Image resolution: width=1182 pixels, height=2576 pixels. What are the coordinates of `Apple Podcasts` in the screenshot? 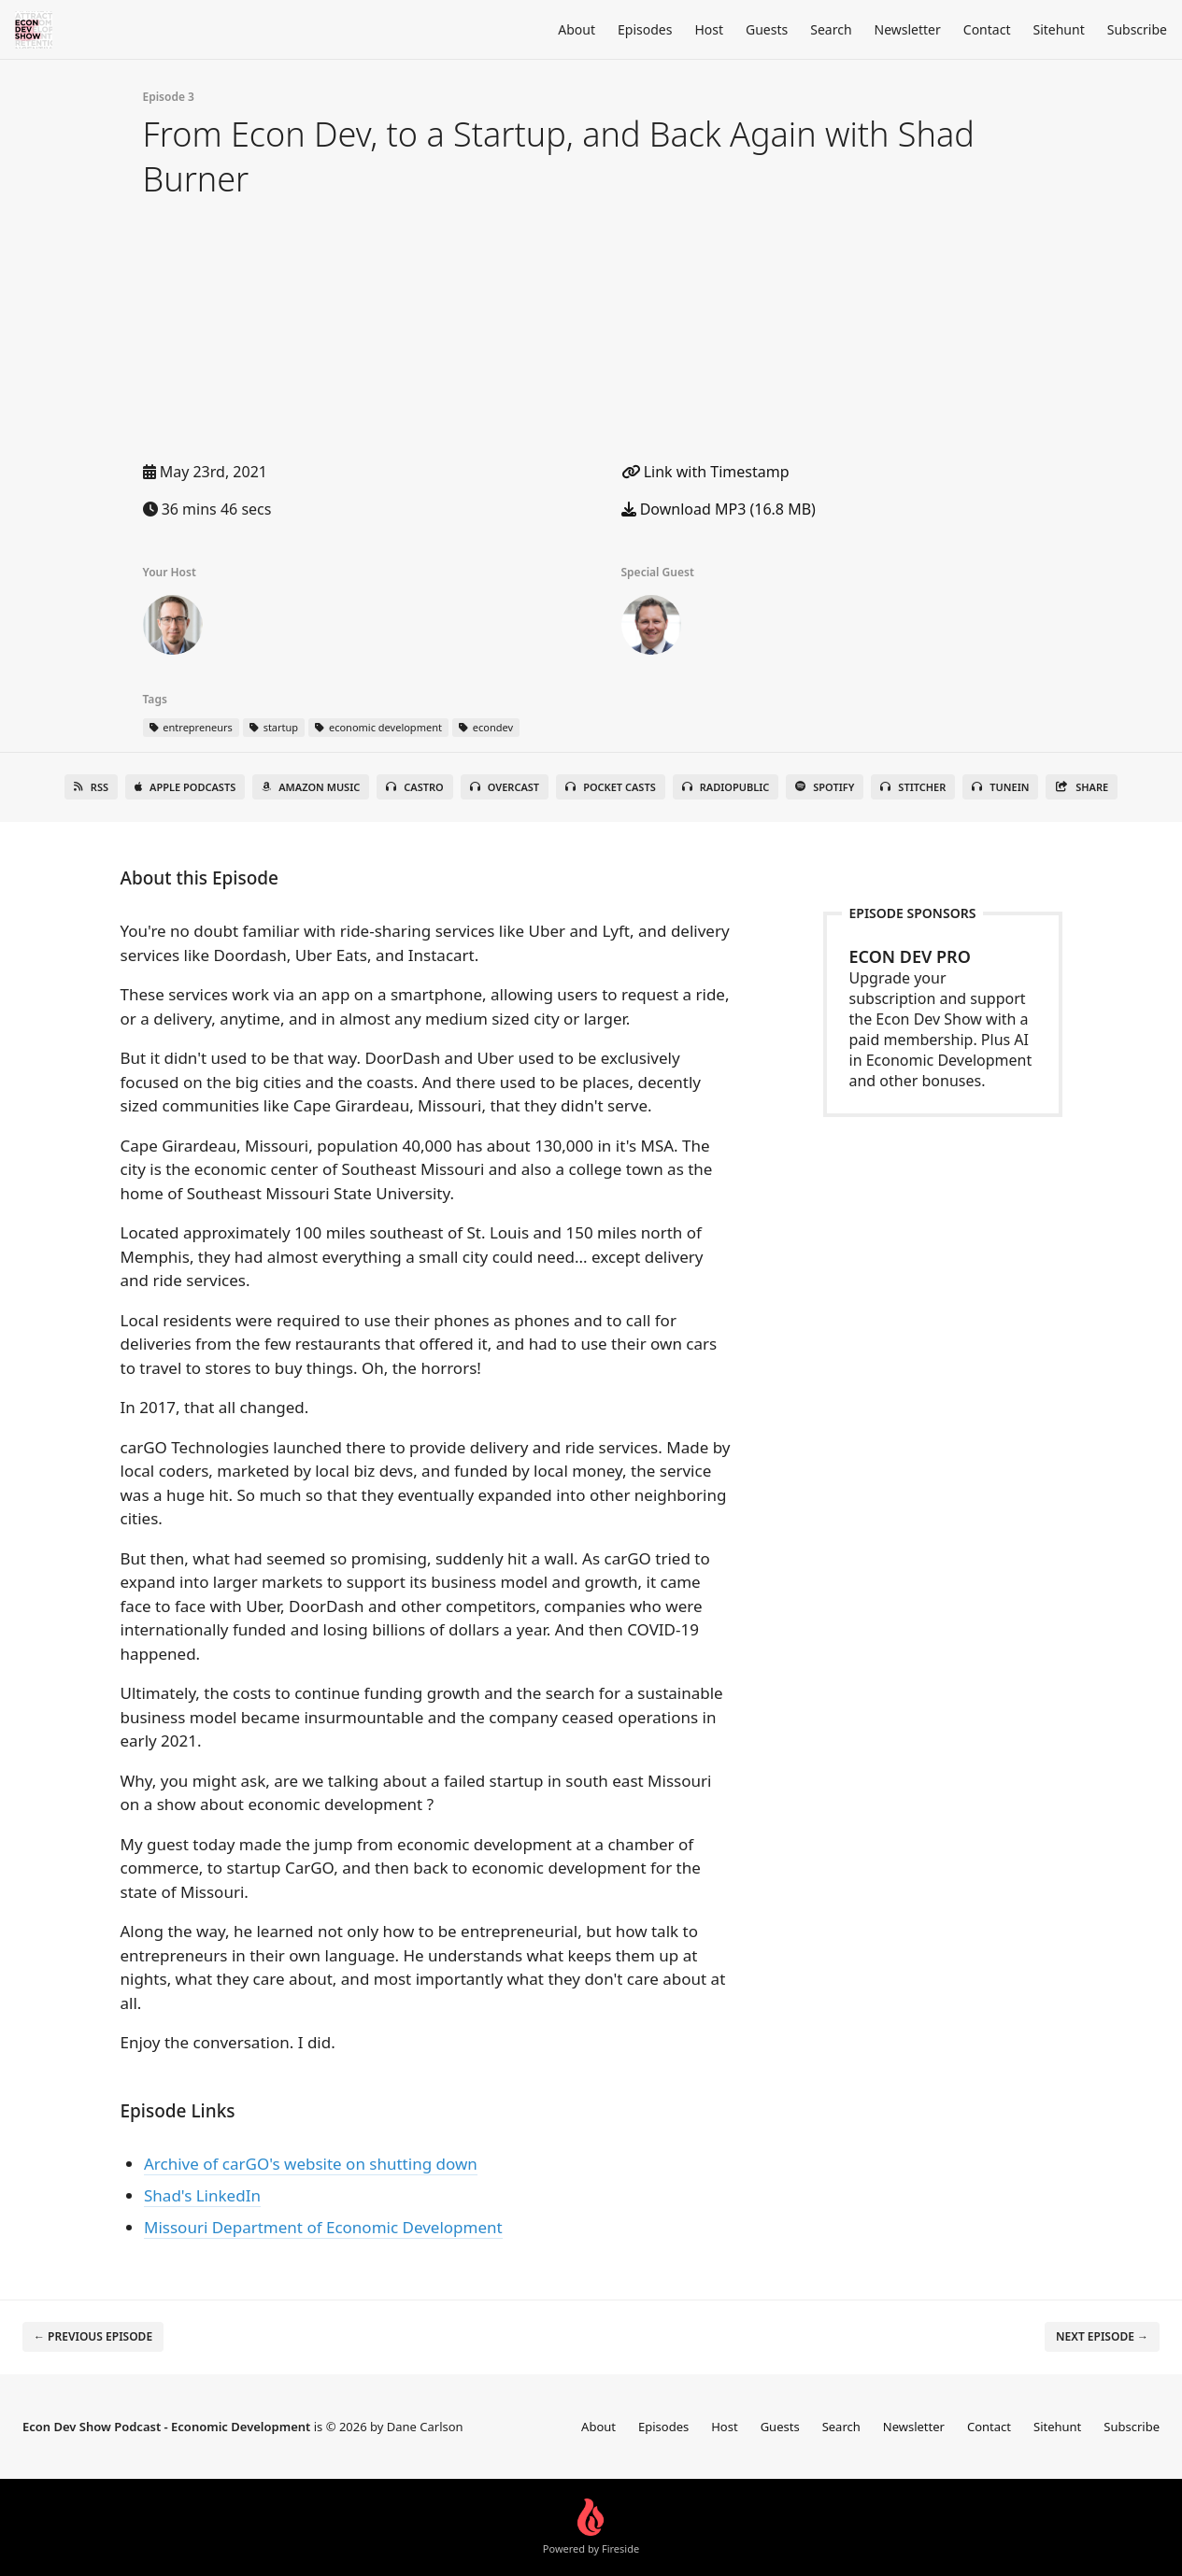 It's located at (185, 787).